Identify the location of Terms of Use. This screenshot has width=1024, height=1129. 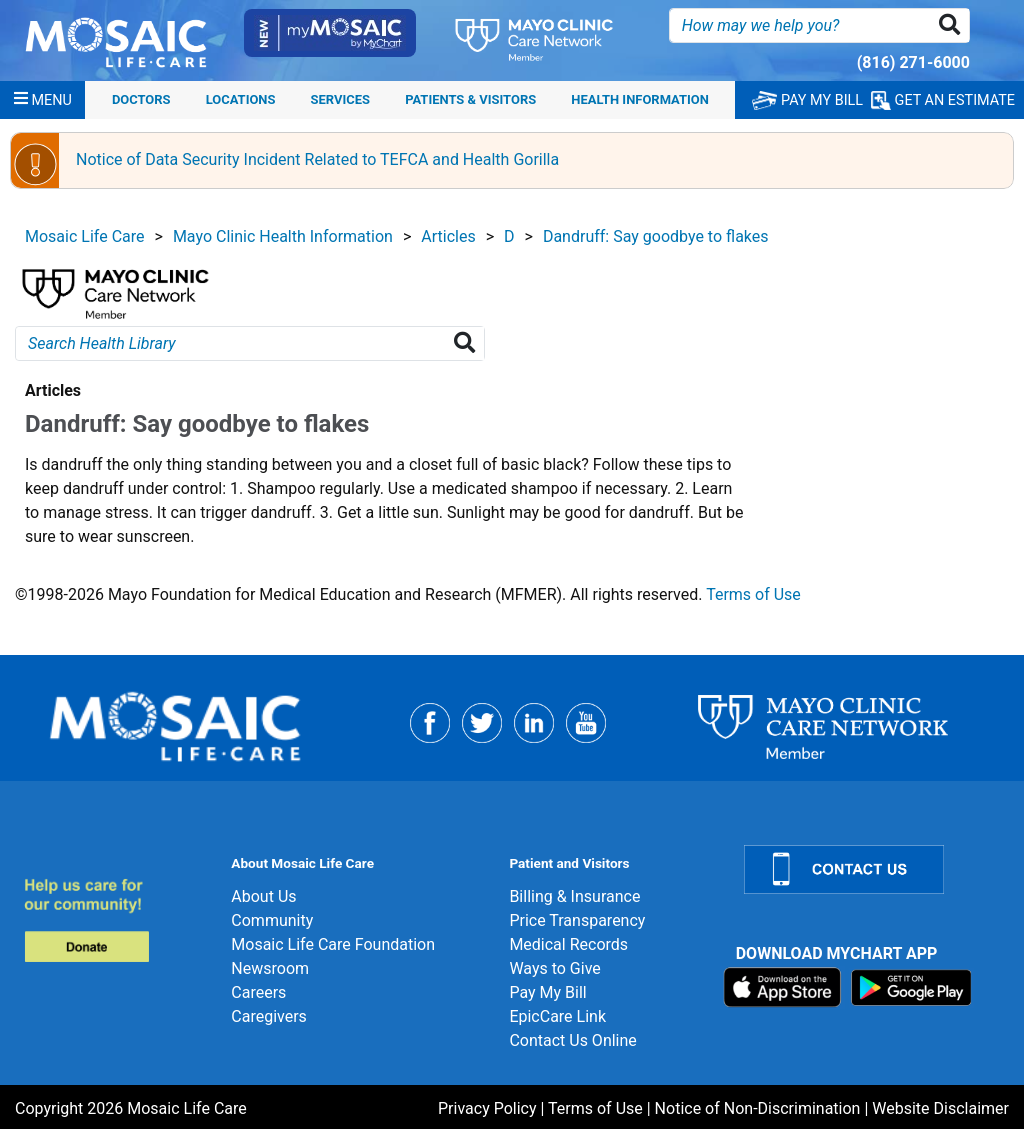
(753, 594).